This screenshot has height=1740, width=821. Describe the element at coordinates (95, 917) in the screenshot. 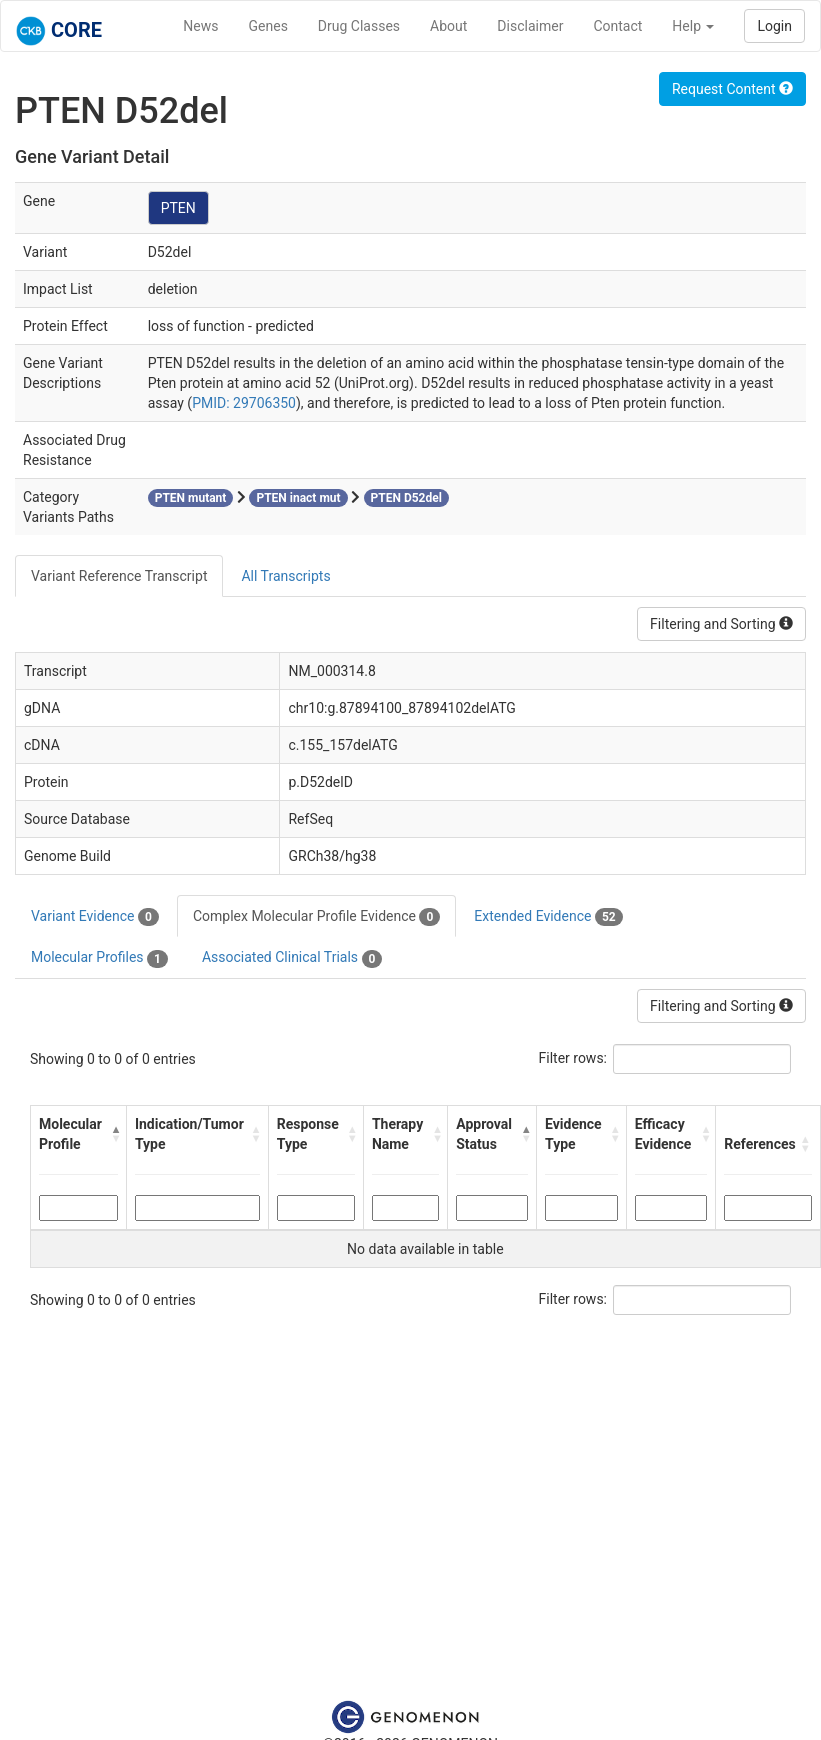

I see `Variant Evidence [tab]` at that location.